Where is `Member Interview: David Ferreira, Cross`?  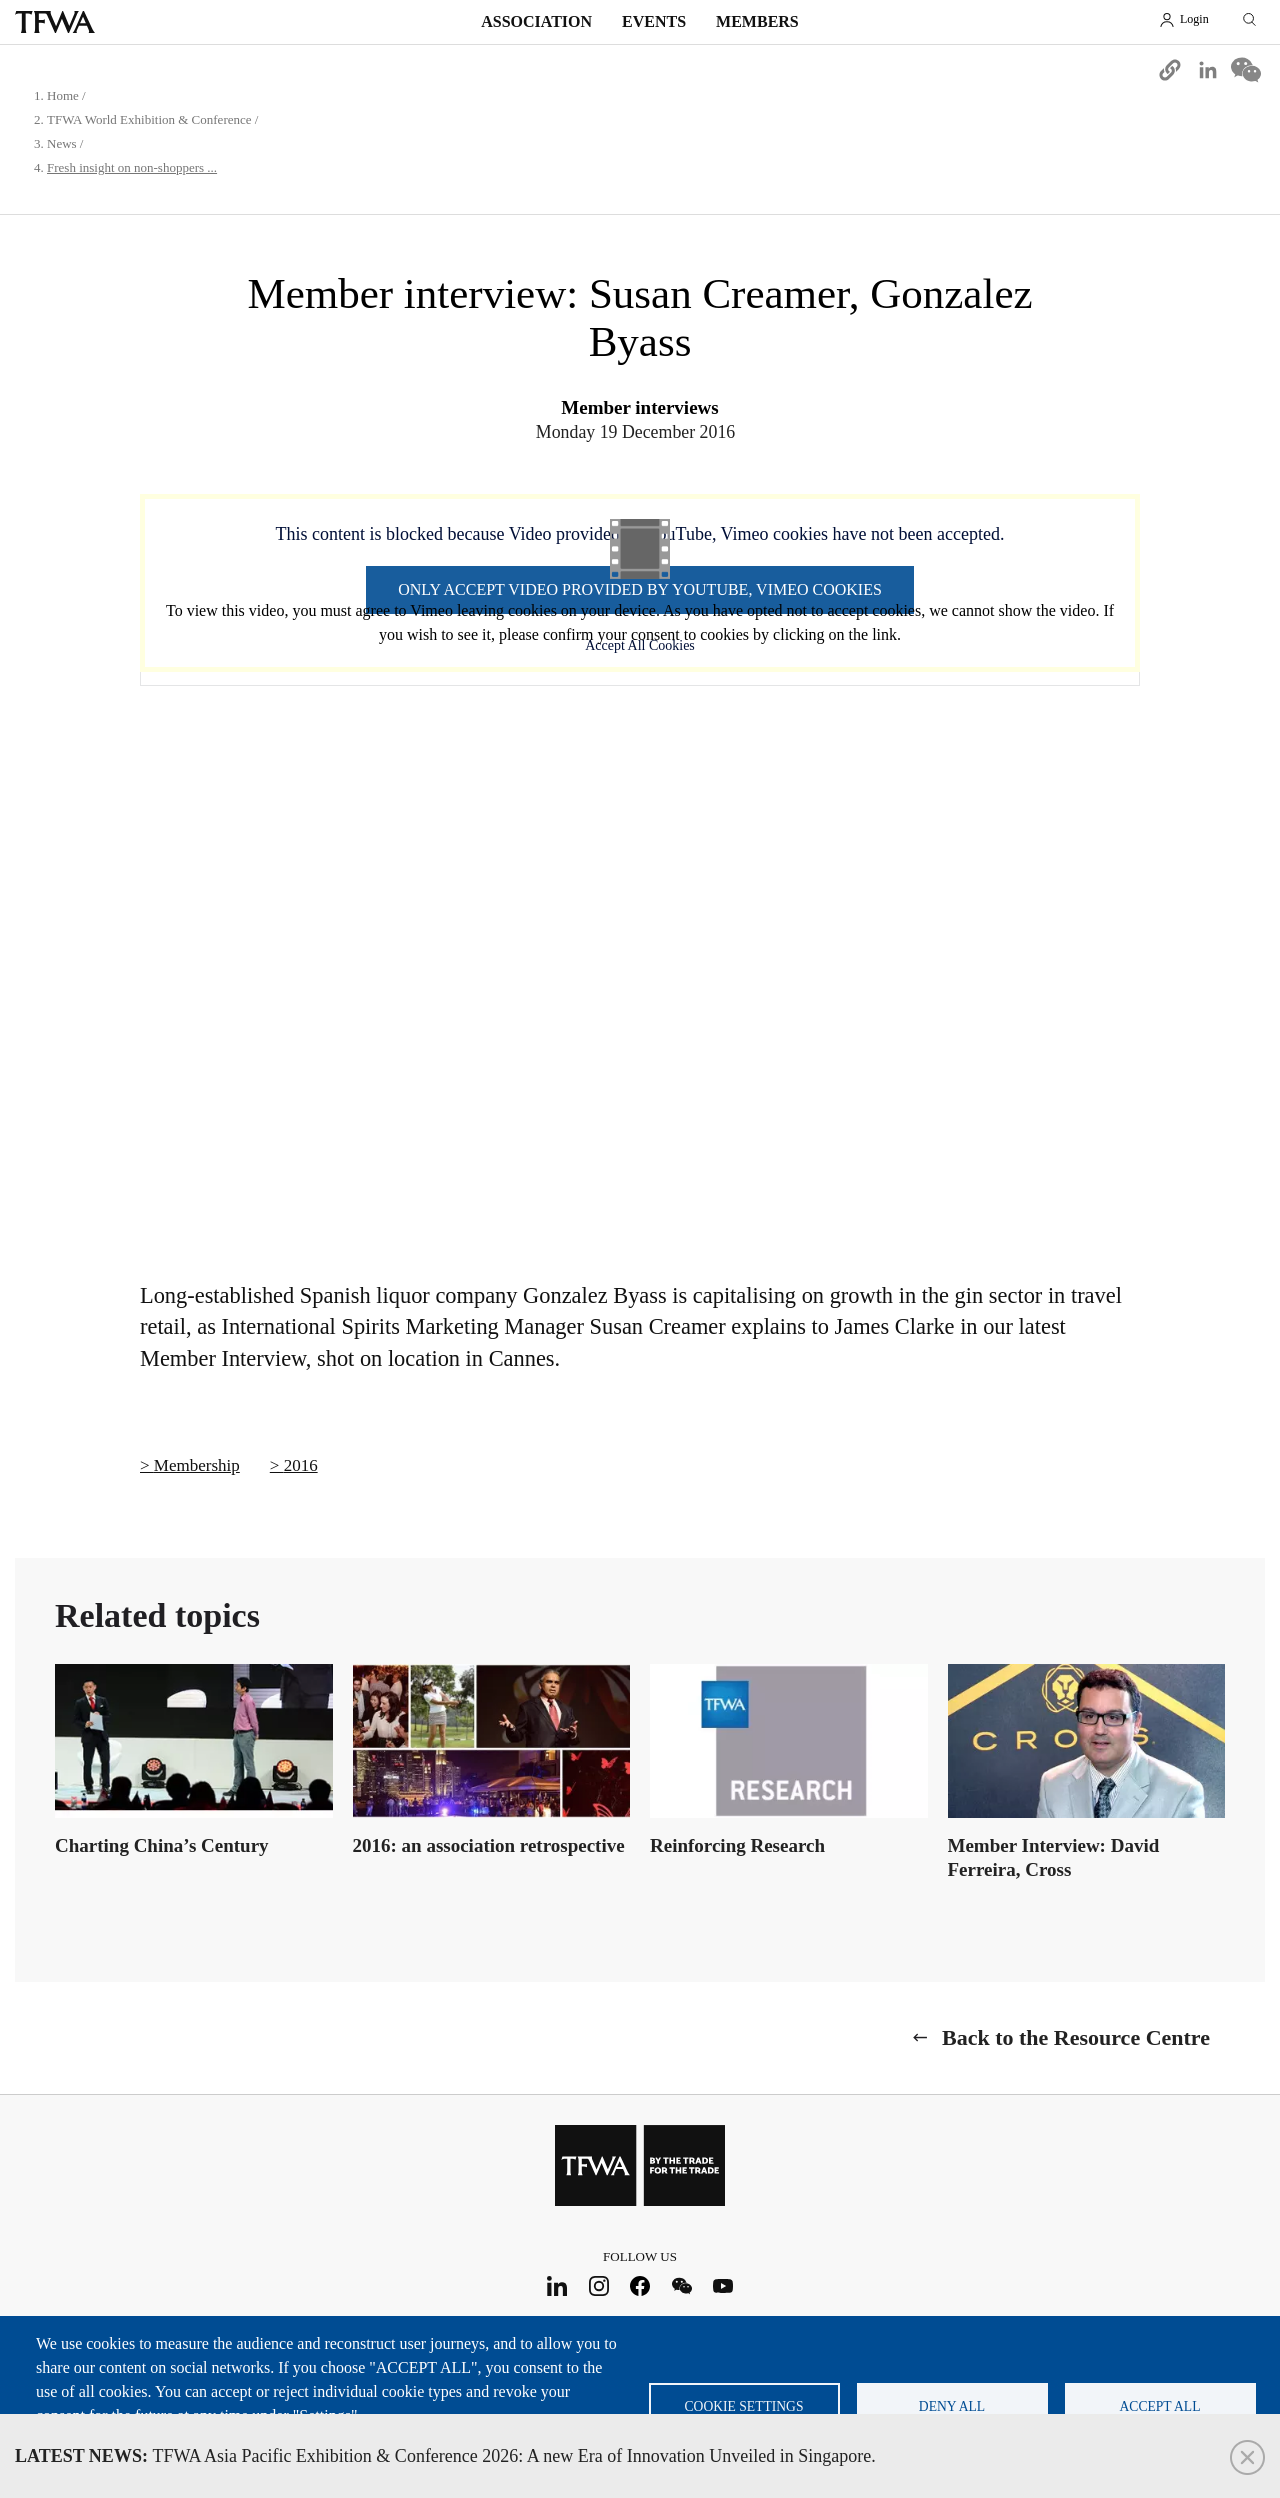
Member Interview: David Ferreira, Cross is located at coordinates (1054, 1857).